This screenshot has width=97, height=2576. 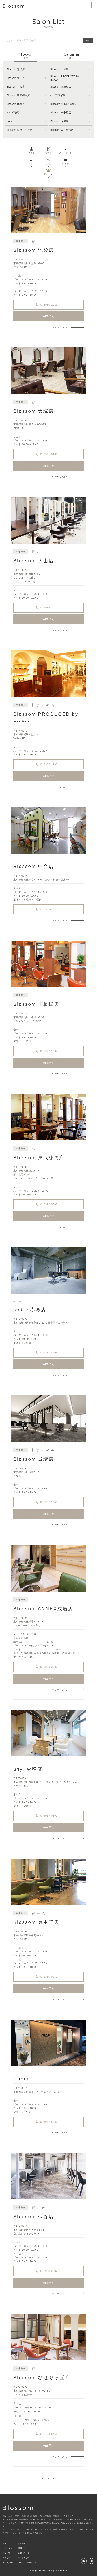 What do you see at coordinates (7, 2548) in the screenshot?
I see `コンセプト` at bounding box center [7, 2548].